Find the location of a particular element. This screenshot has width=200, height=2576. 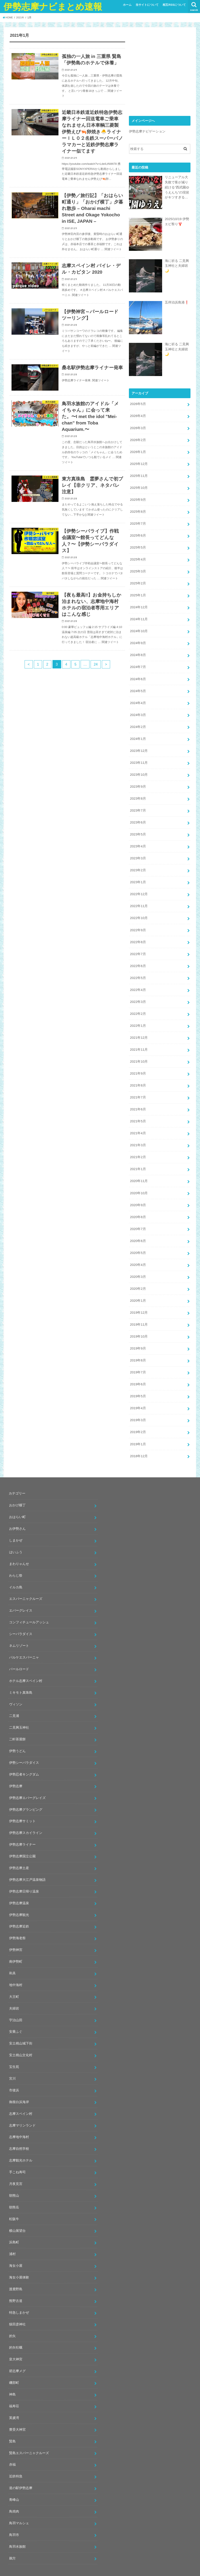

二軒茶屋餅 is located at coordinates (17, 1715).